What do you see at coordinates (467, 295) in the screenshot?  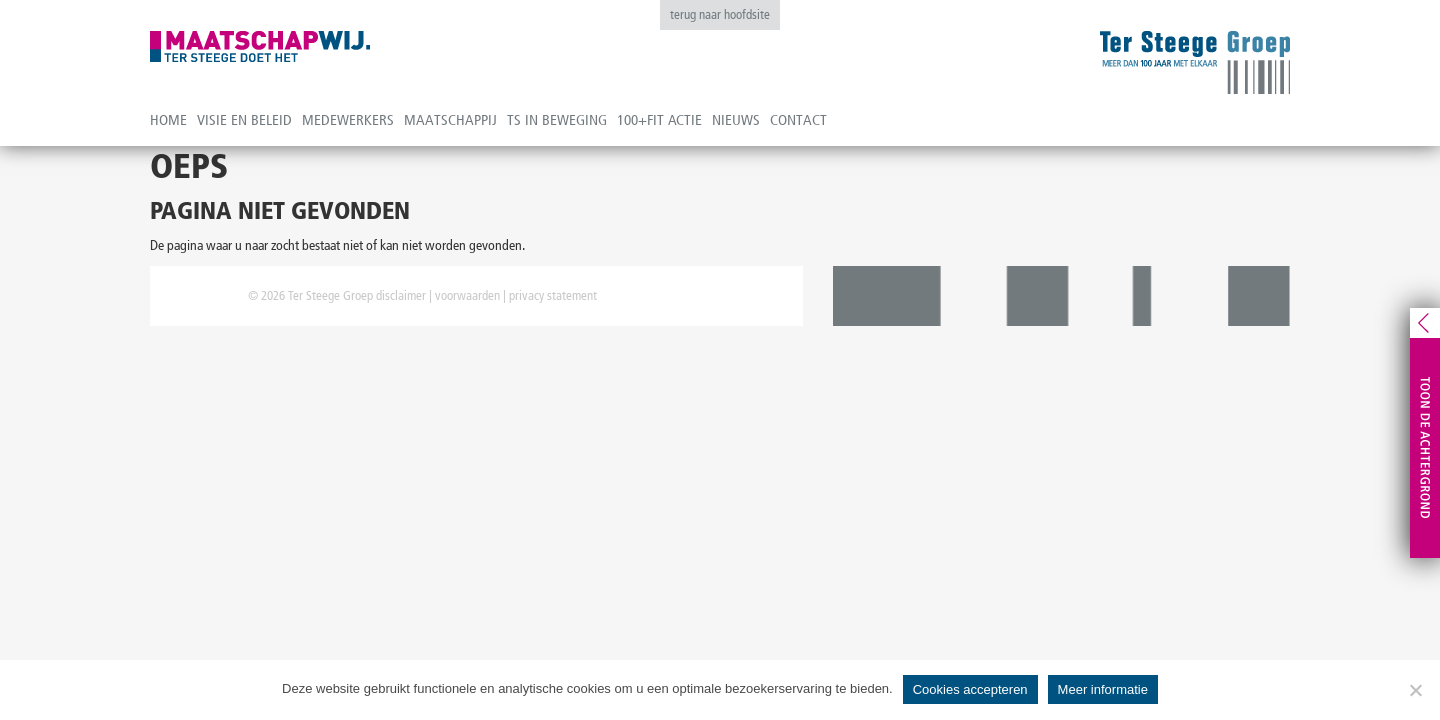 I see `voorwaarden` at bounding box center [467, 295].